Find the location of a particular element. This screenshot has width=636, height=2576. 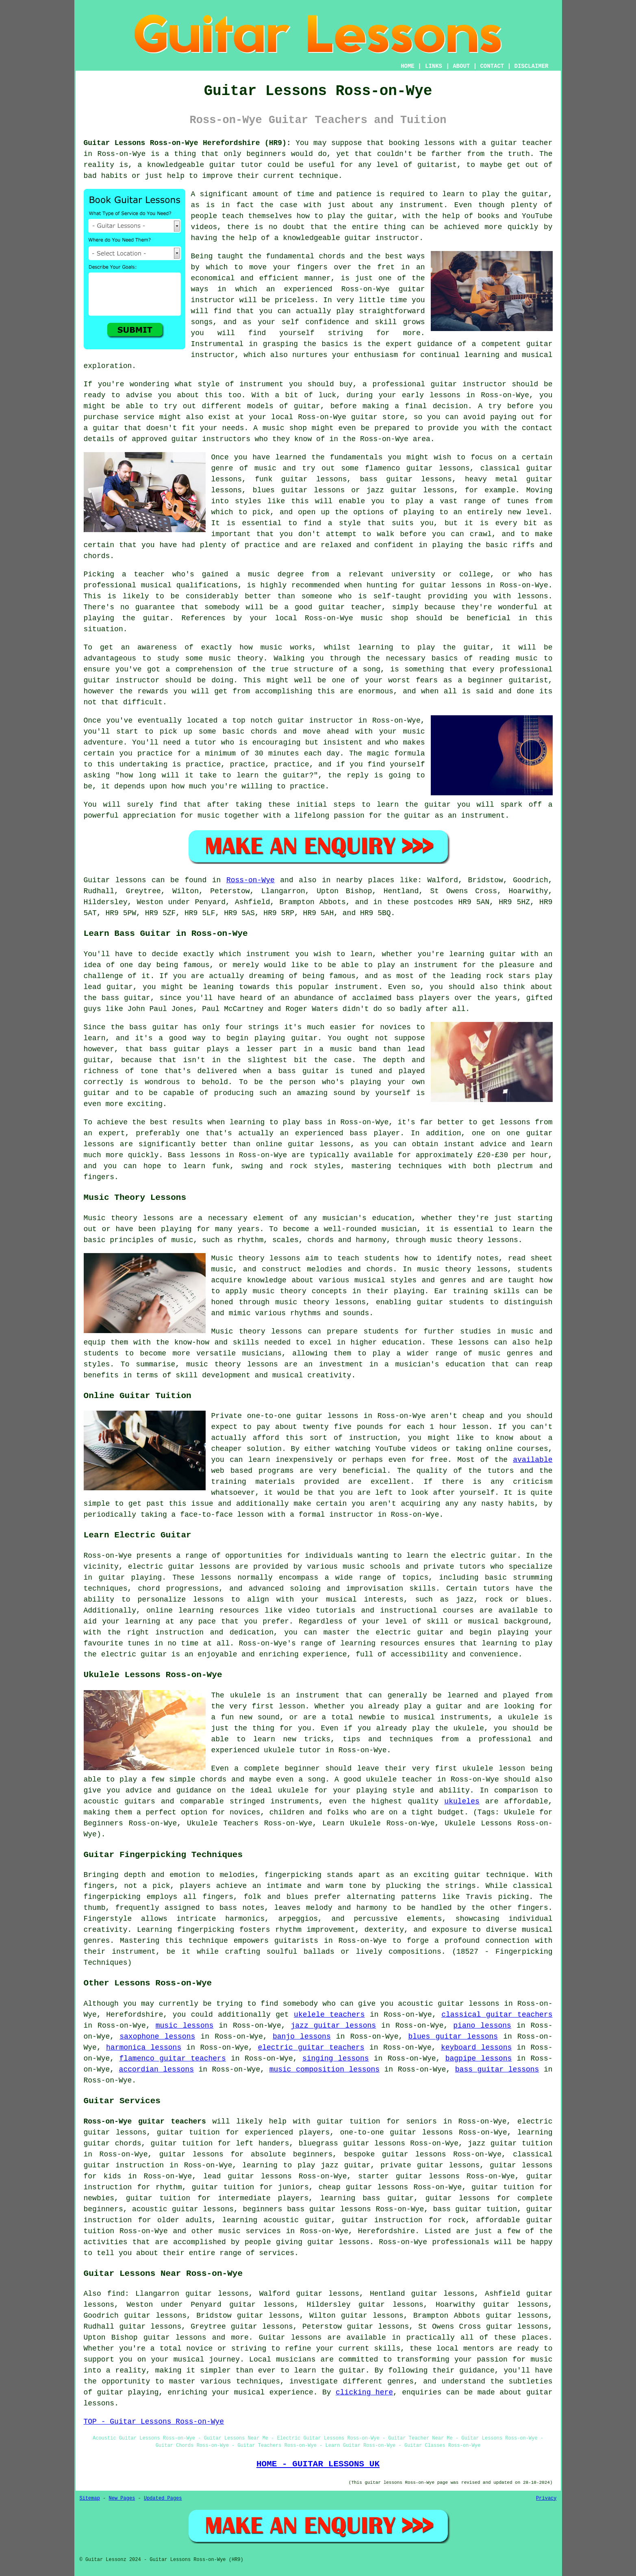

harmonica lessons is located at coordinates (143, 2047).